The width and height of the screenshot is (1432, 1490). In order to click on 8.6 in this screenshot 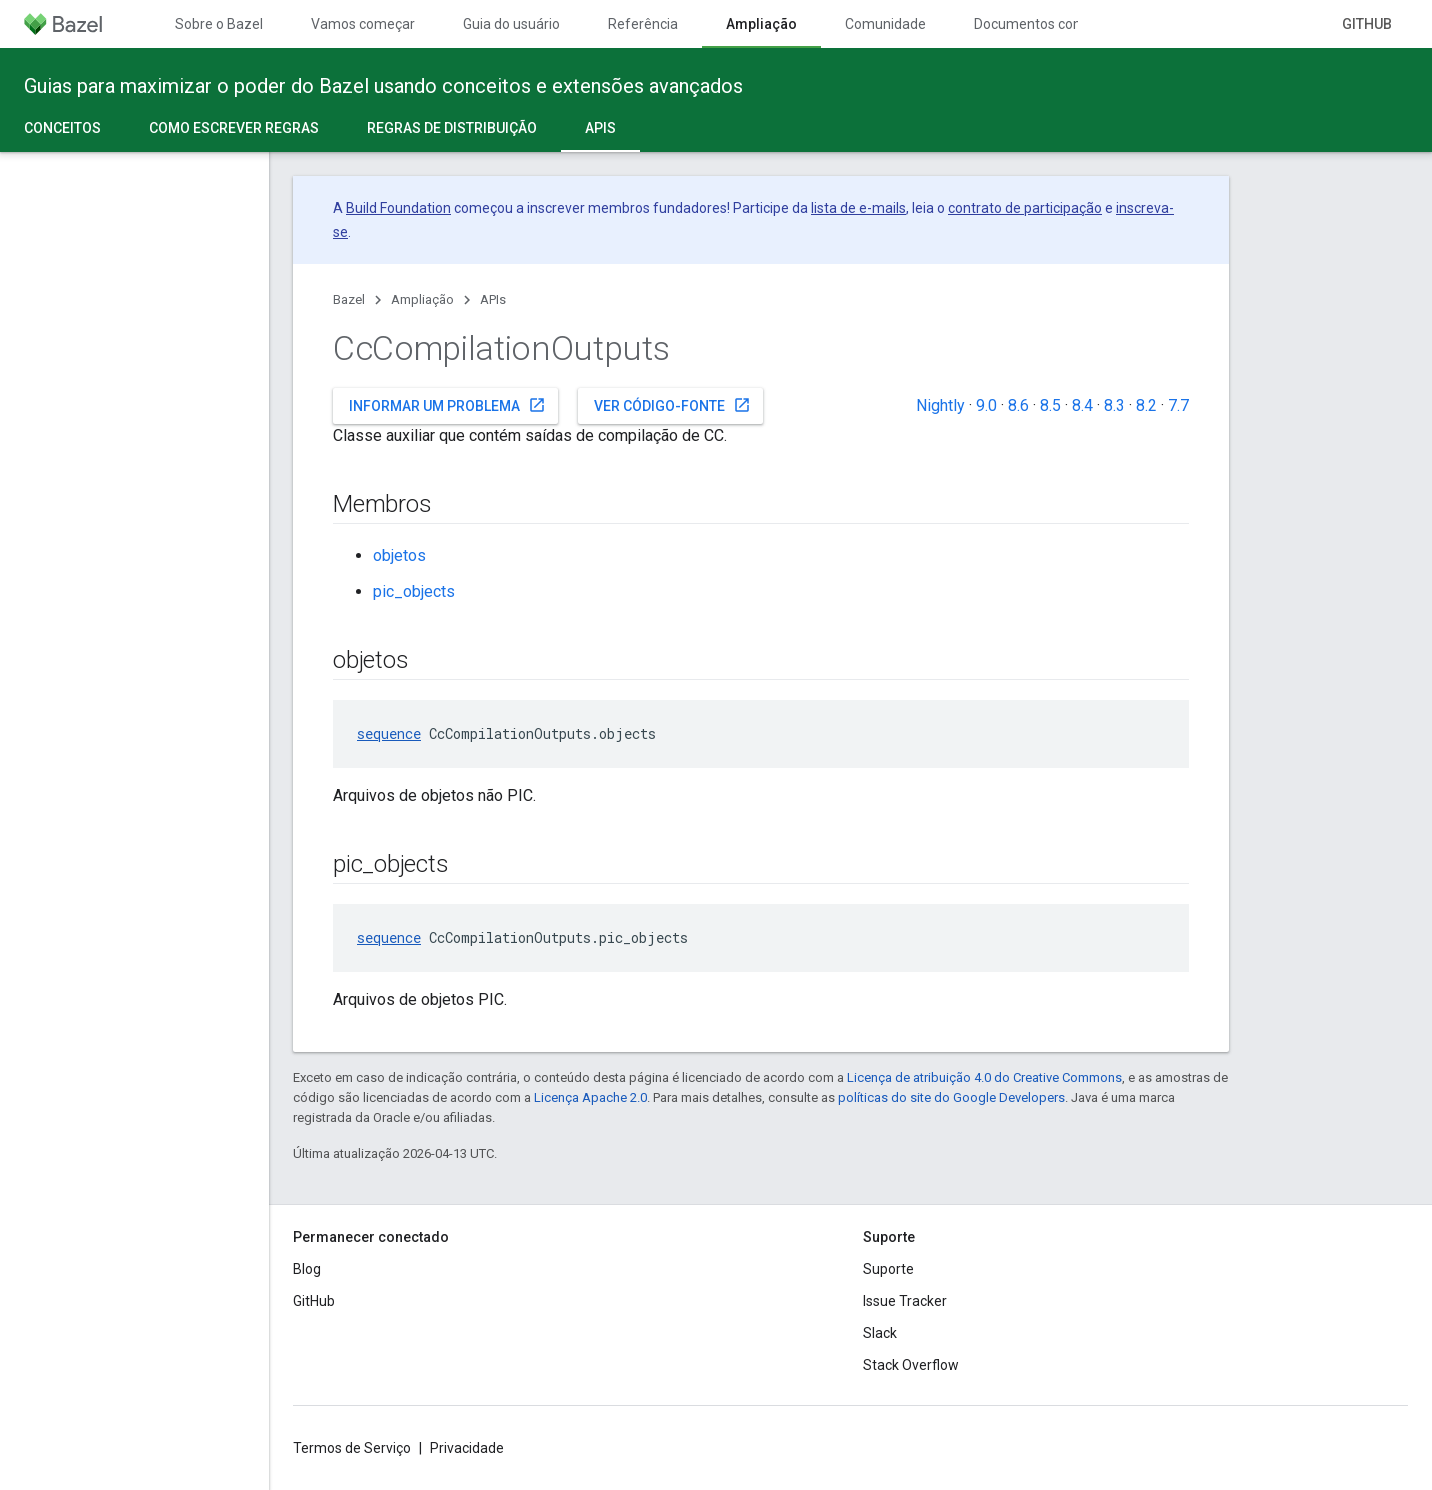, I will do `click(1018, 405)`.